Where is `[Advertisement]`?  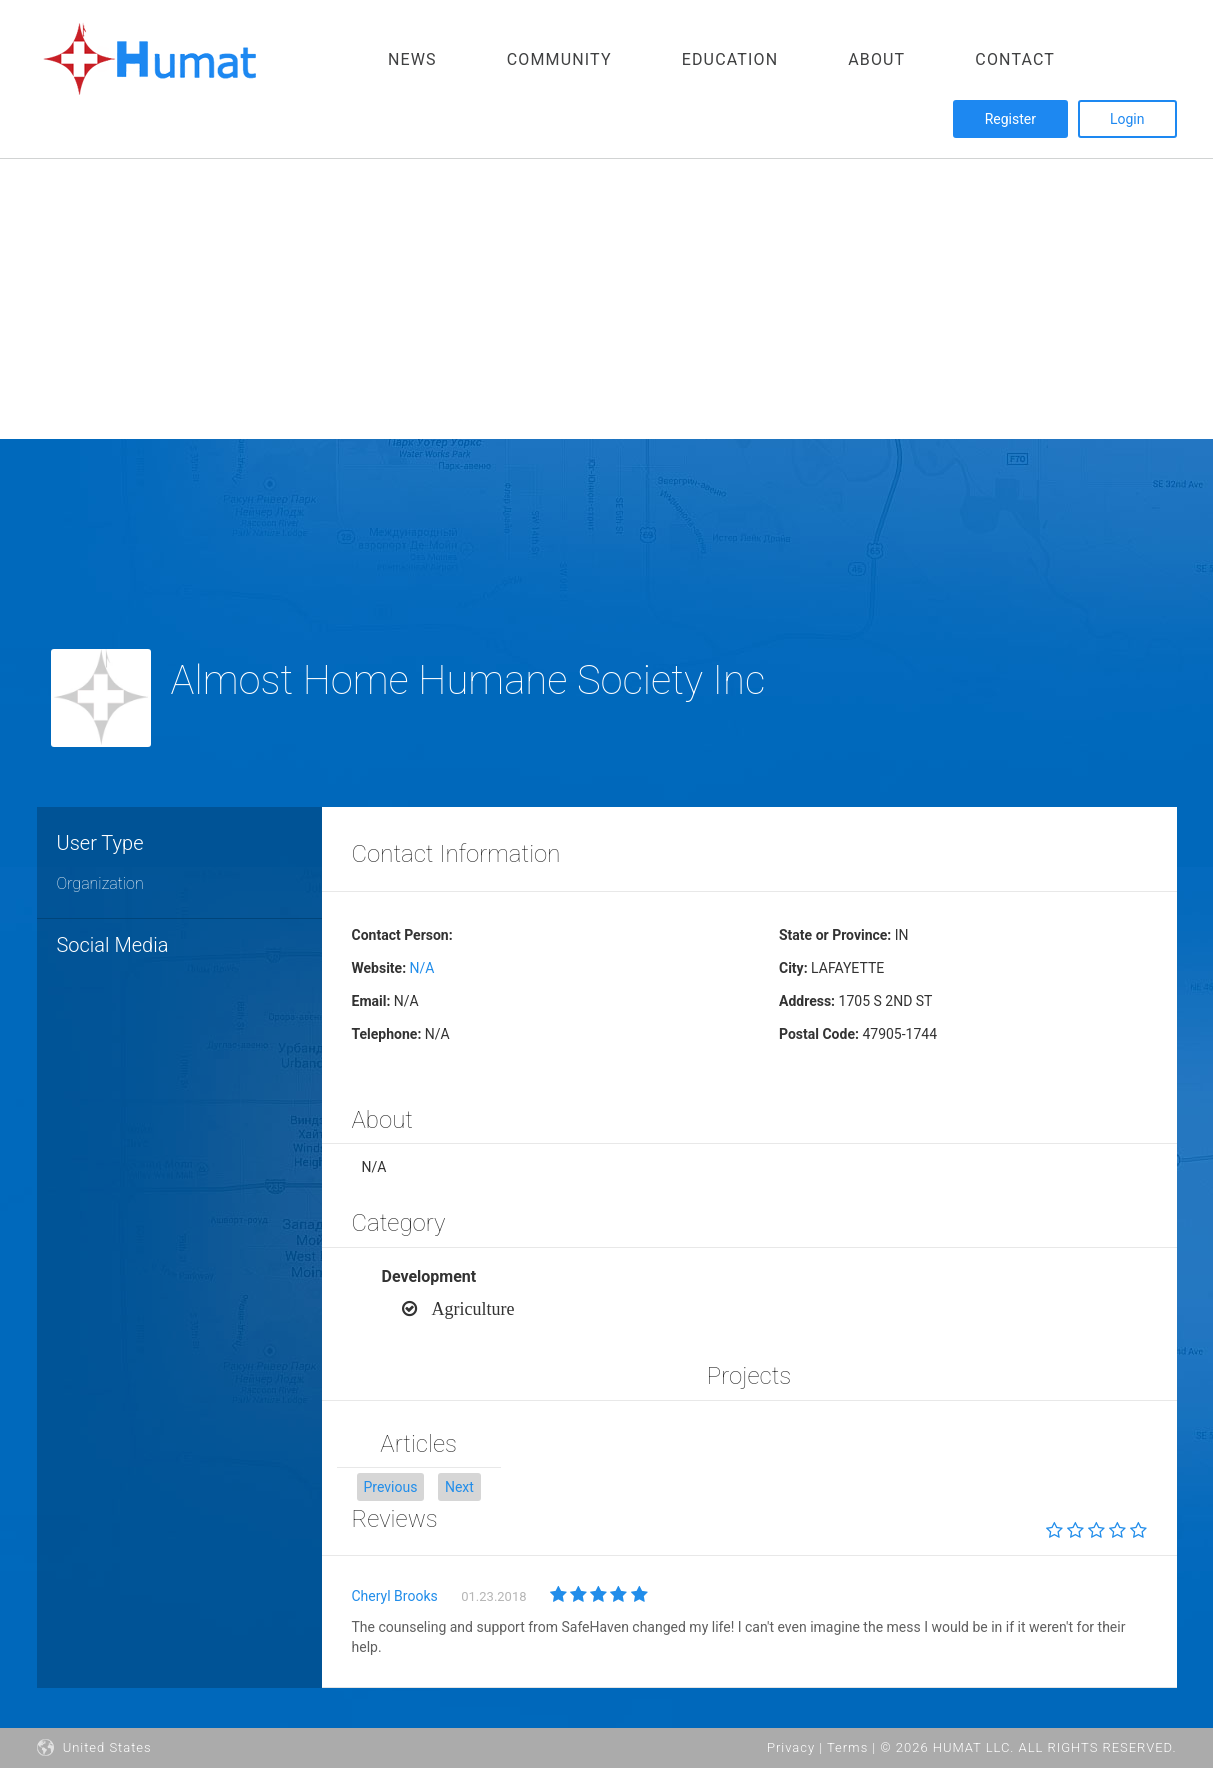 [Advertisement] is located at coordinates (600, 299).